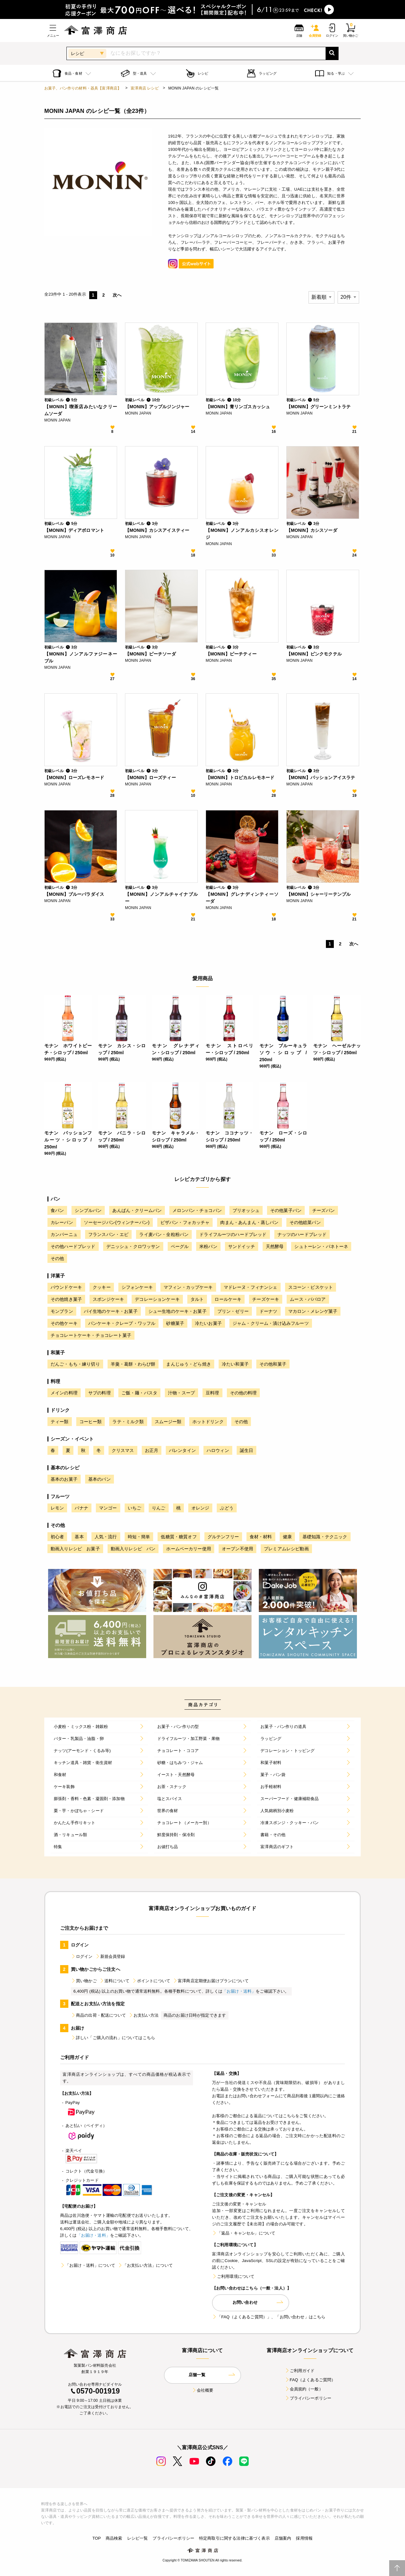 This screenshot has height=2576, width=405. Describe the element at coordinates (73, 1246) in the screenshot. I see `その他ハードブレッド` at that location.